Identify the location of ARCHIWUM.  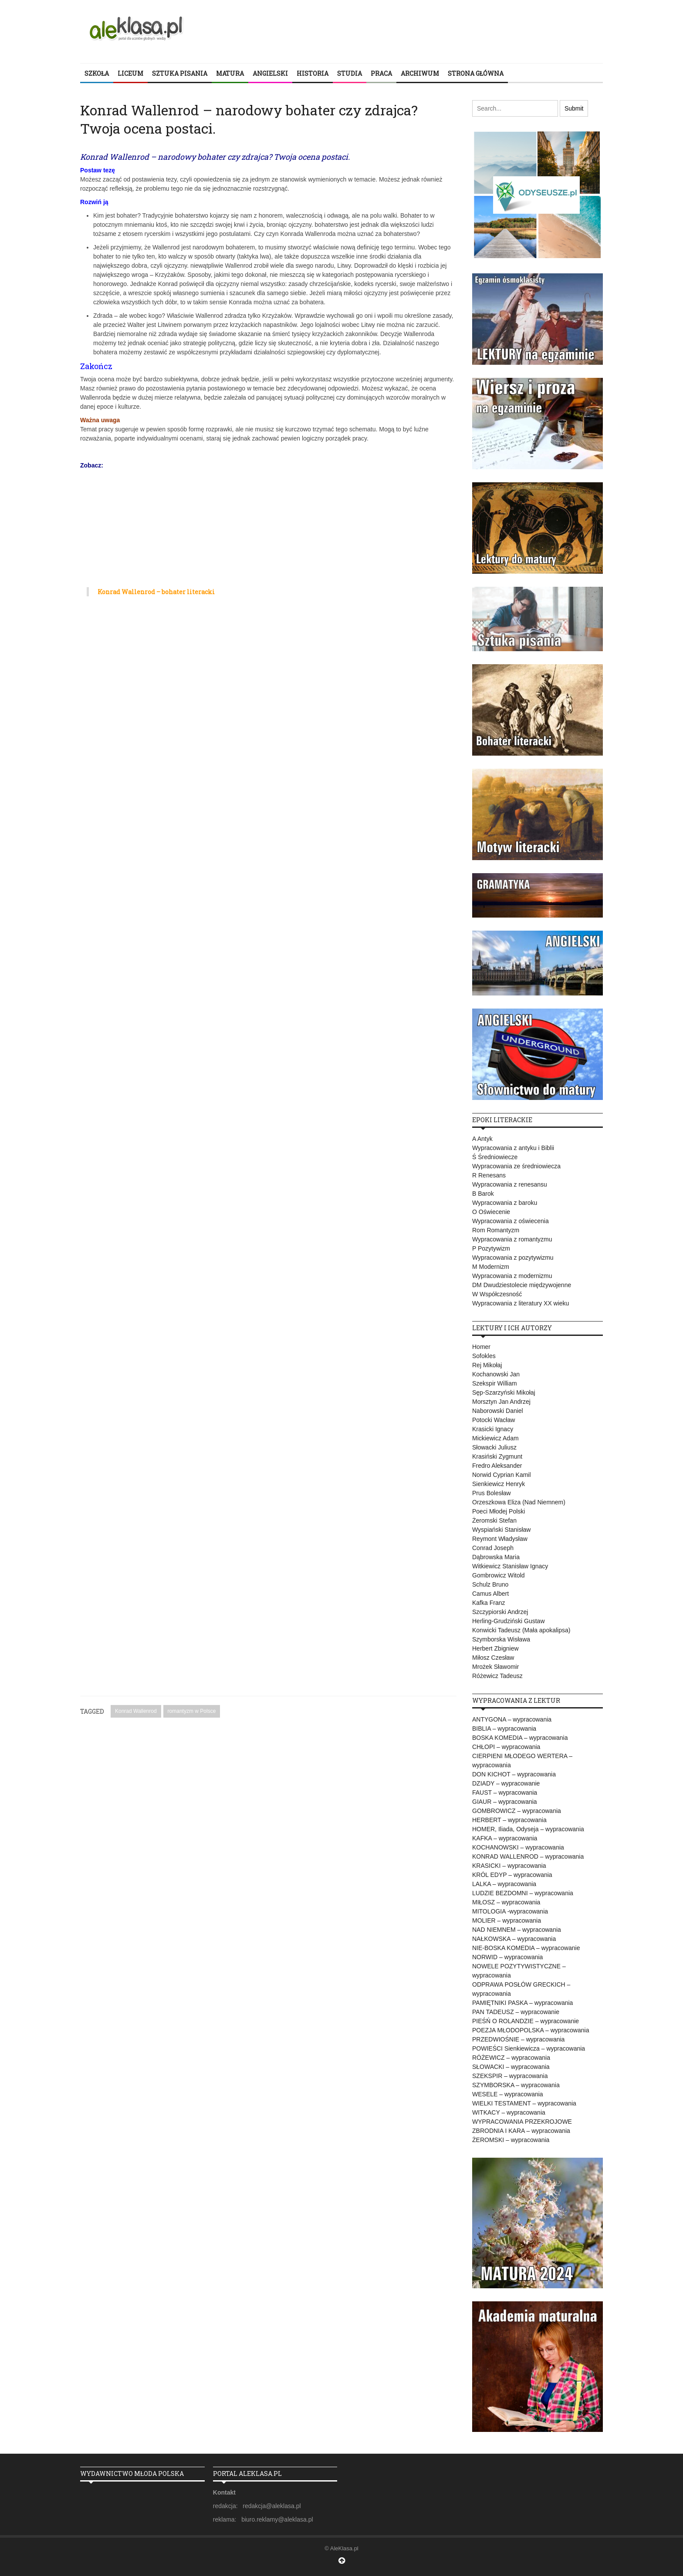
(420, 73).